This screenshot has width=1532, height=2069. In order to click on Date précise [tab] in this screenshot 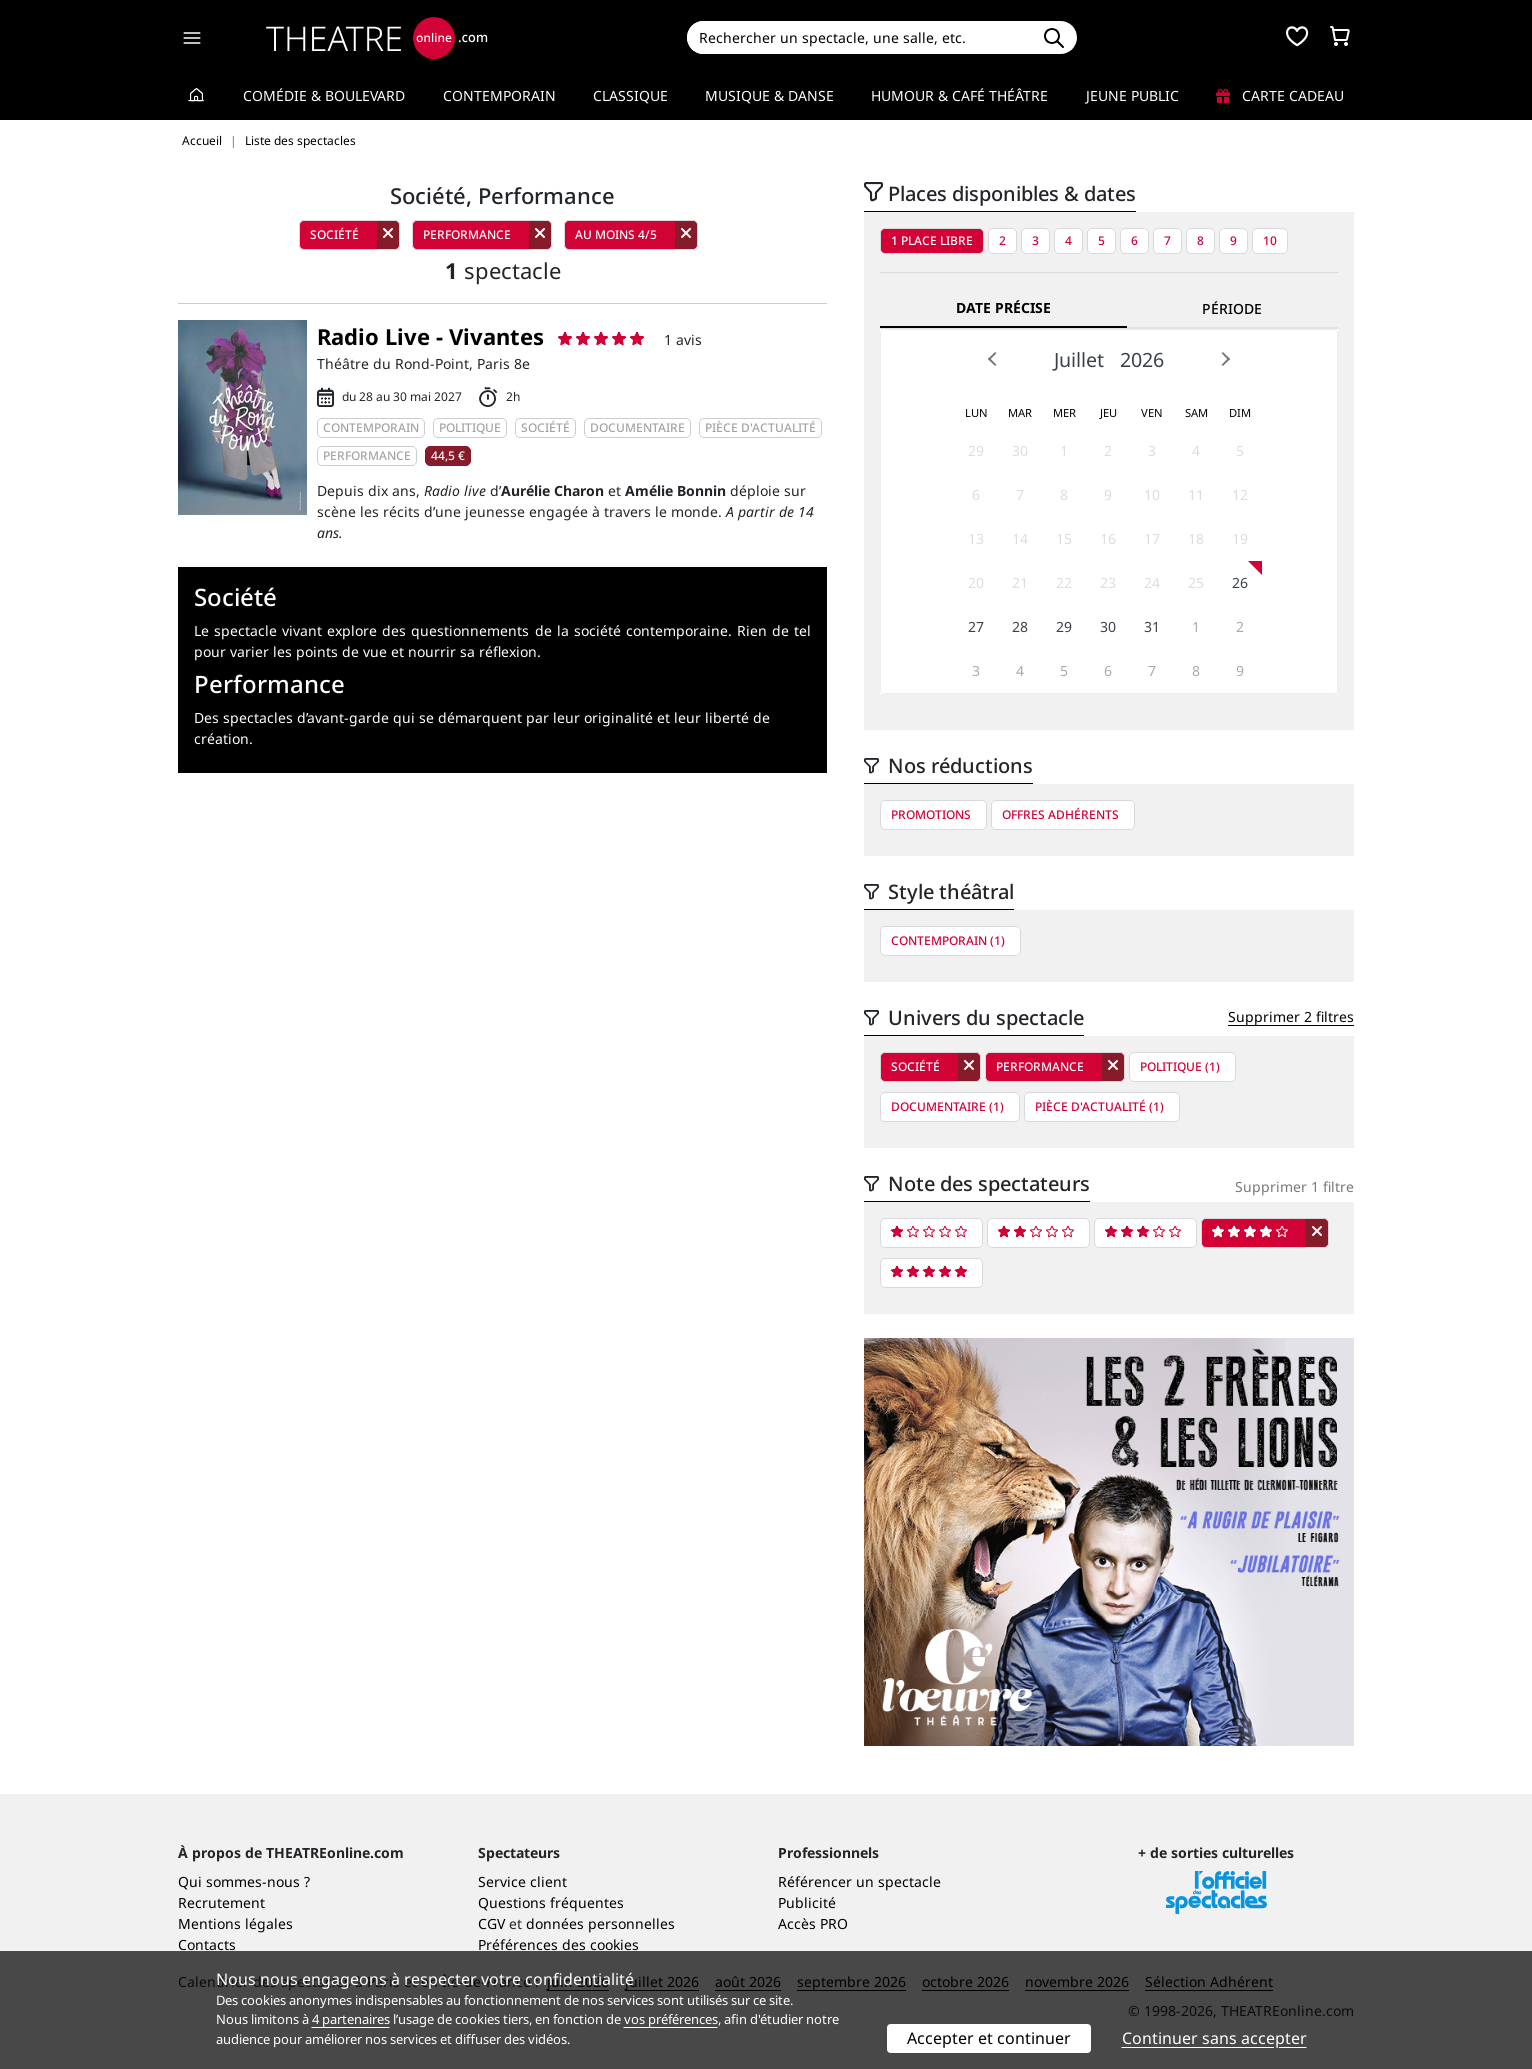, I will do `click(1003, 307)`.